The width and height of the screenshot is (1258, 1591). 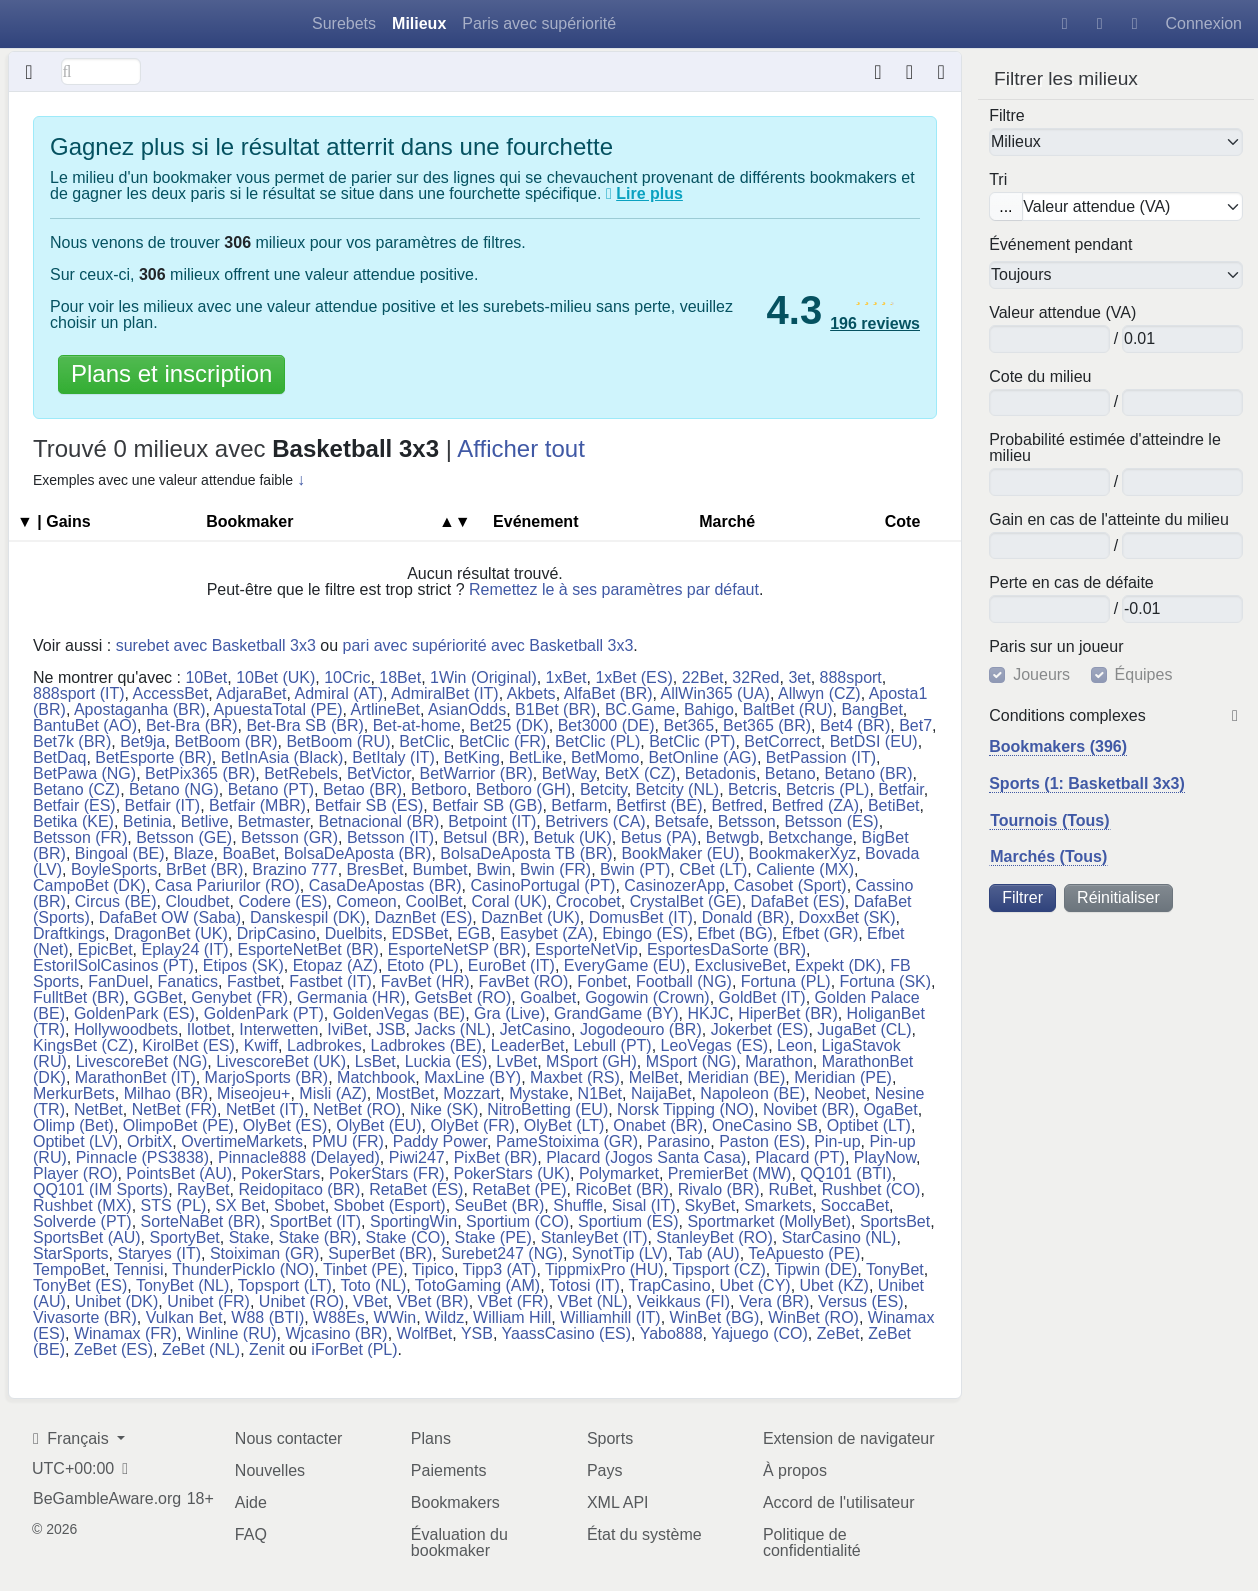 I want to click on Ubet (CY), so click(x=755, y=1285).